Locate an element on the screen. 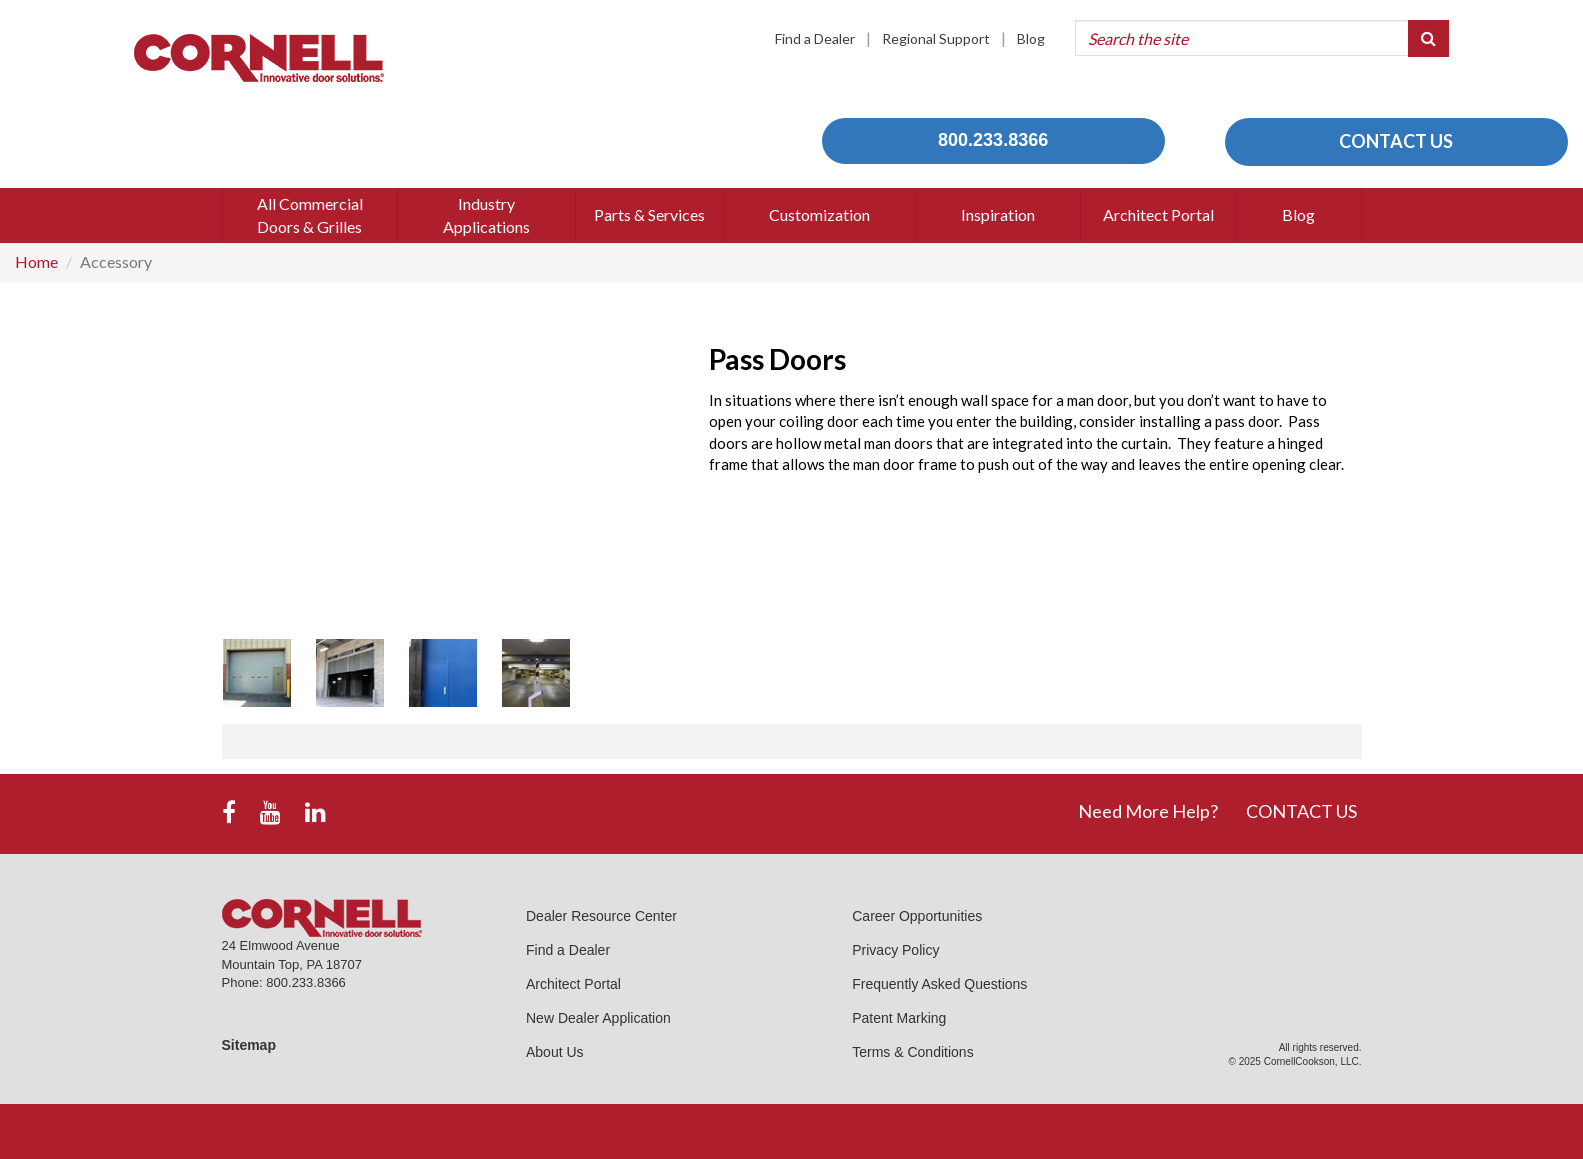 The height and width of the screenshot is (1159, 1583). Architect Portal is located at coordinates (573, 984).